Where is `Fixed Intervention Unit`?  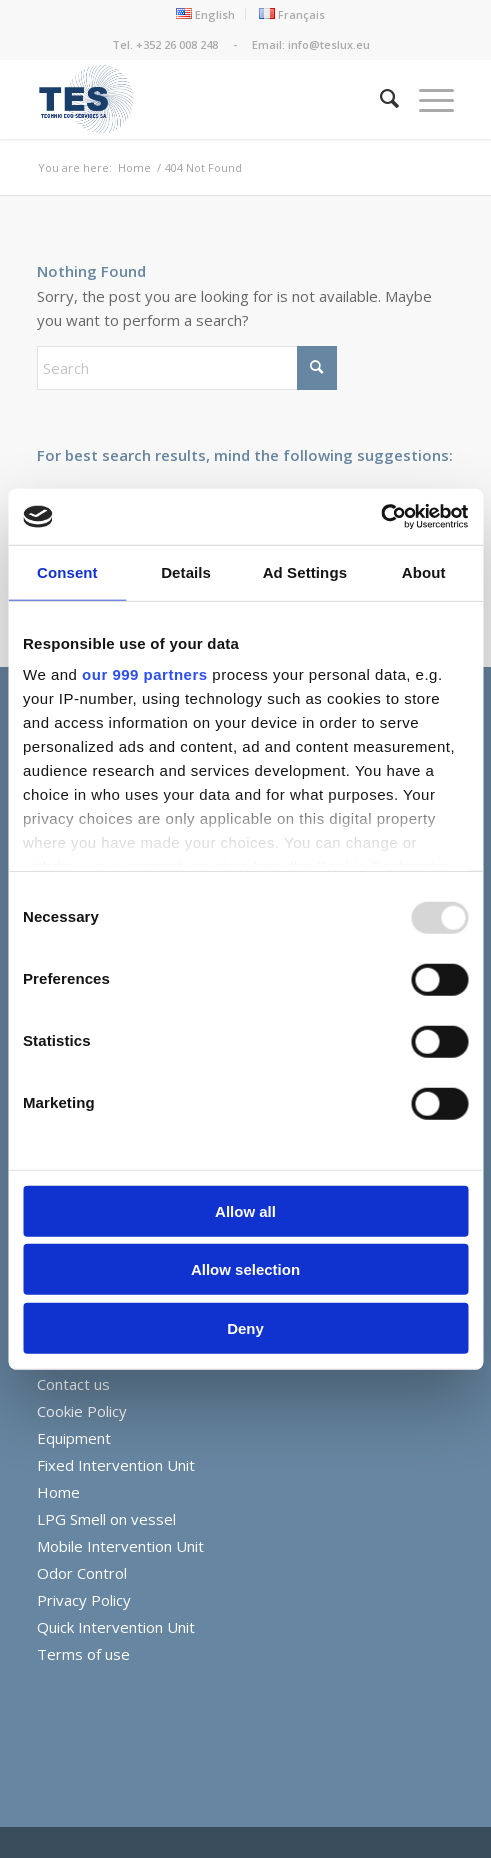
Fixed Intervention Unit is located at coordinates (116, 1465).